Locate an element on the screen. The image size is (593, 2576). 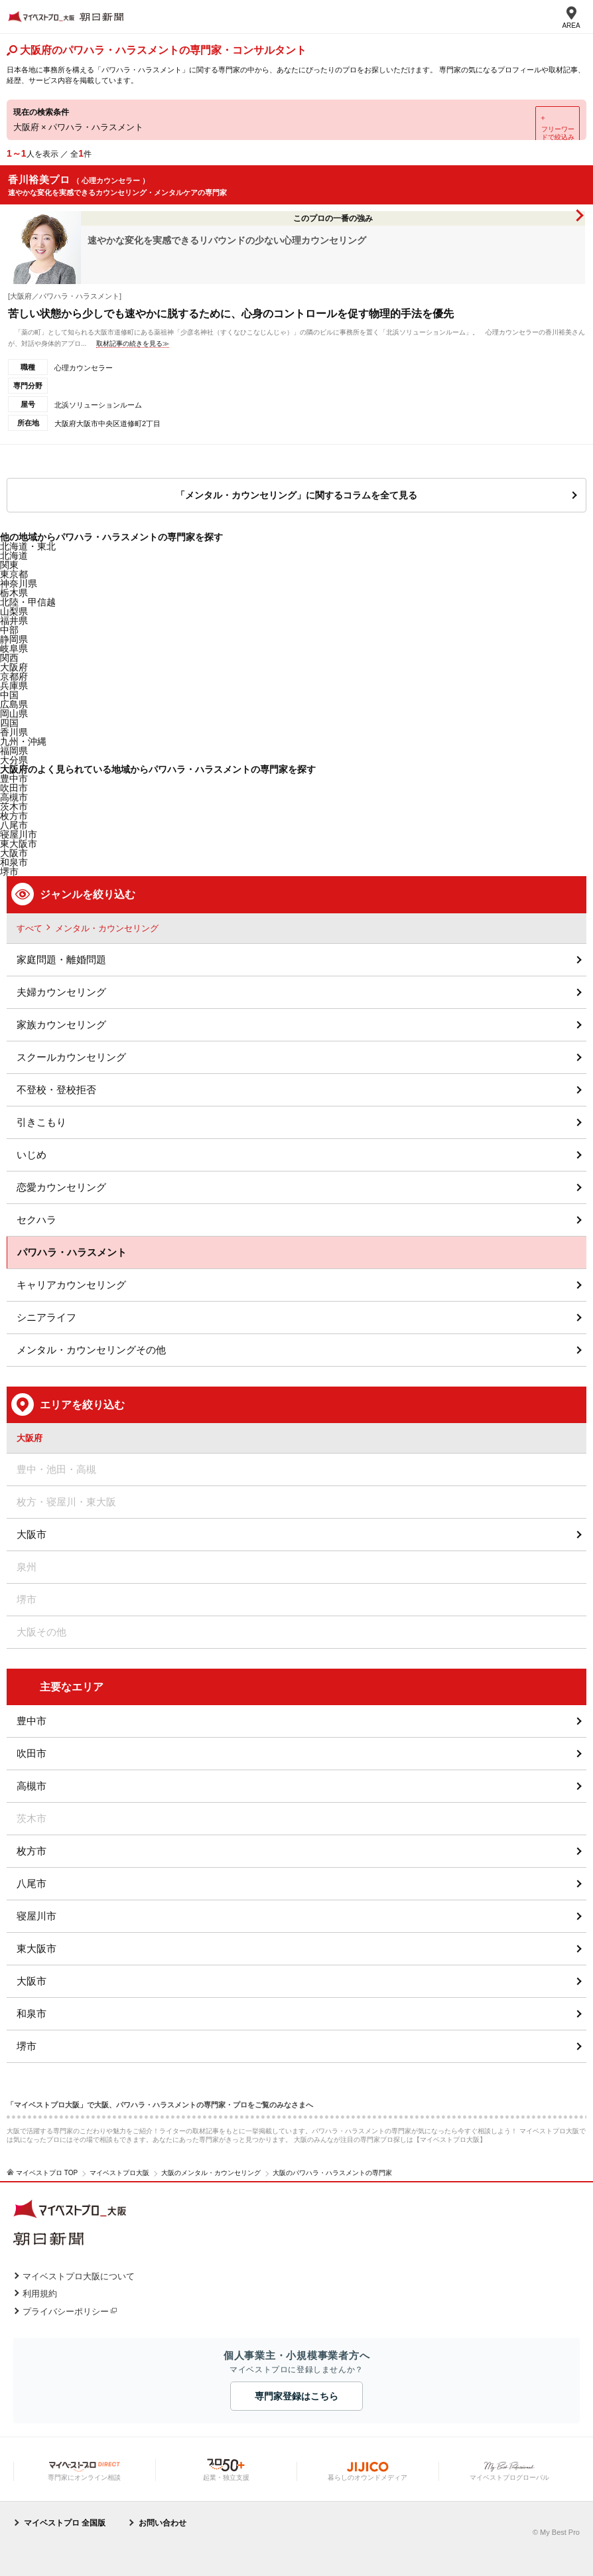
香川県 is located at coordinates (14, 732).